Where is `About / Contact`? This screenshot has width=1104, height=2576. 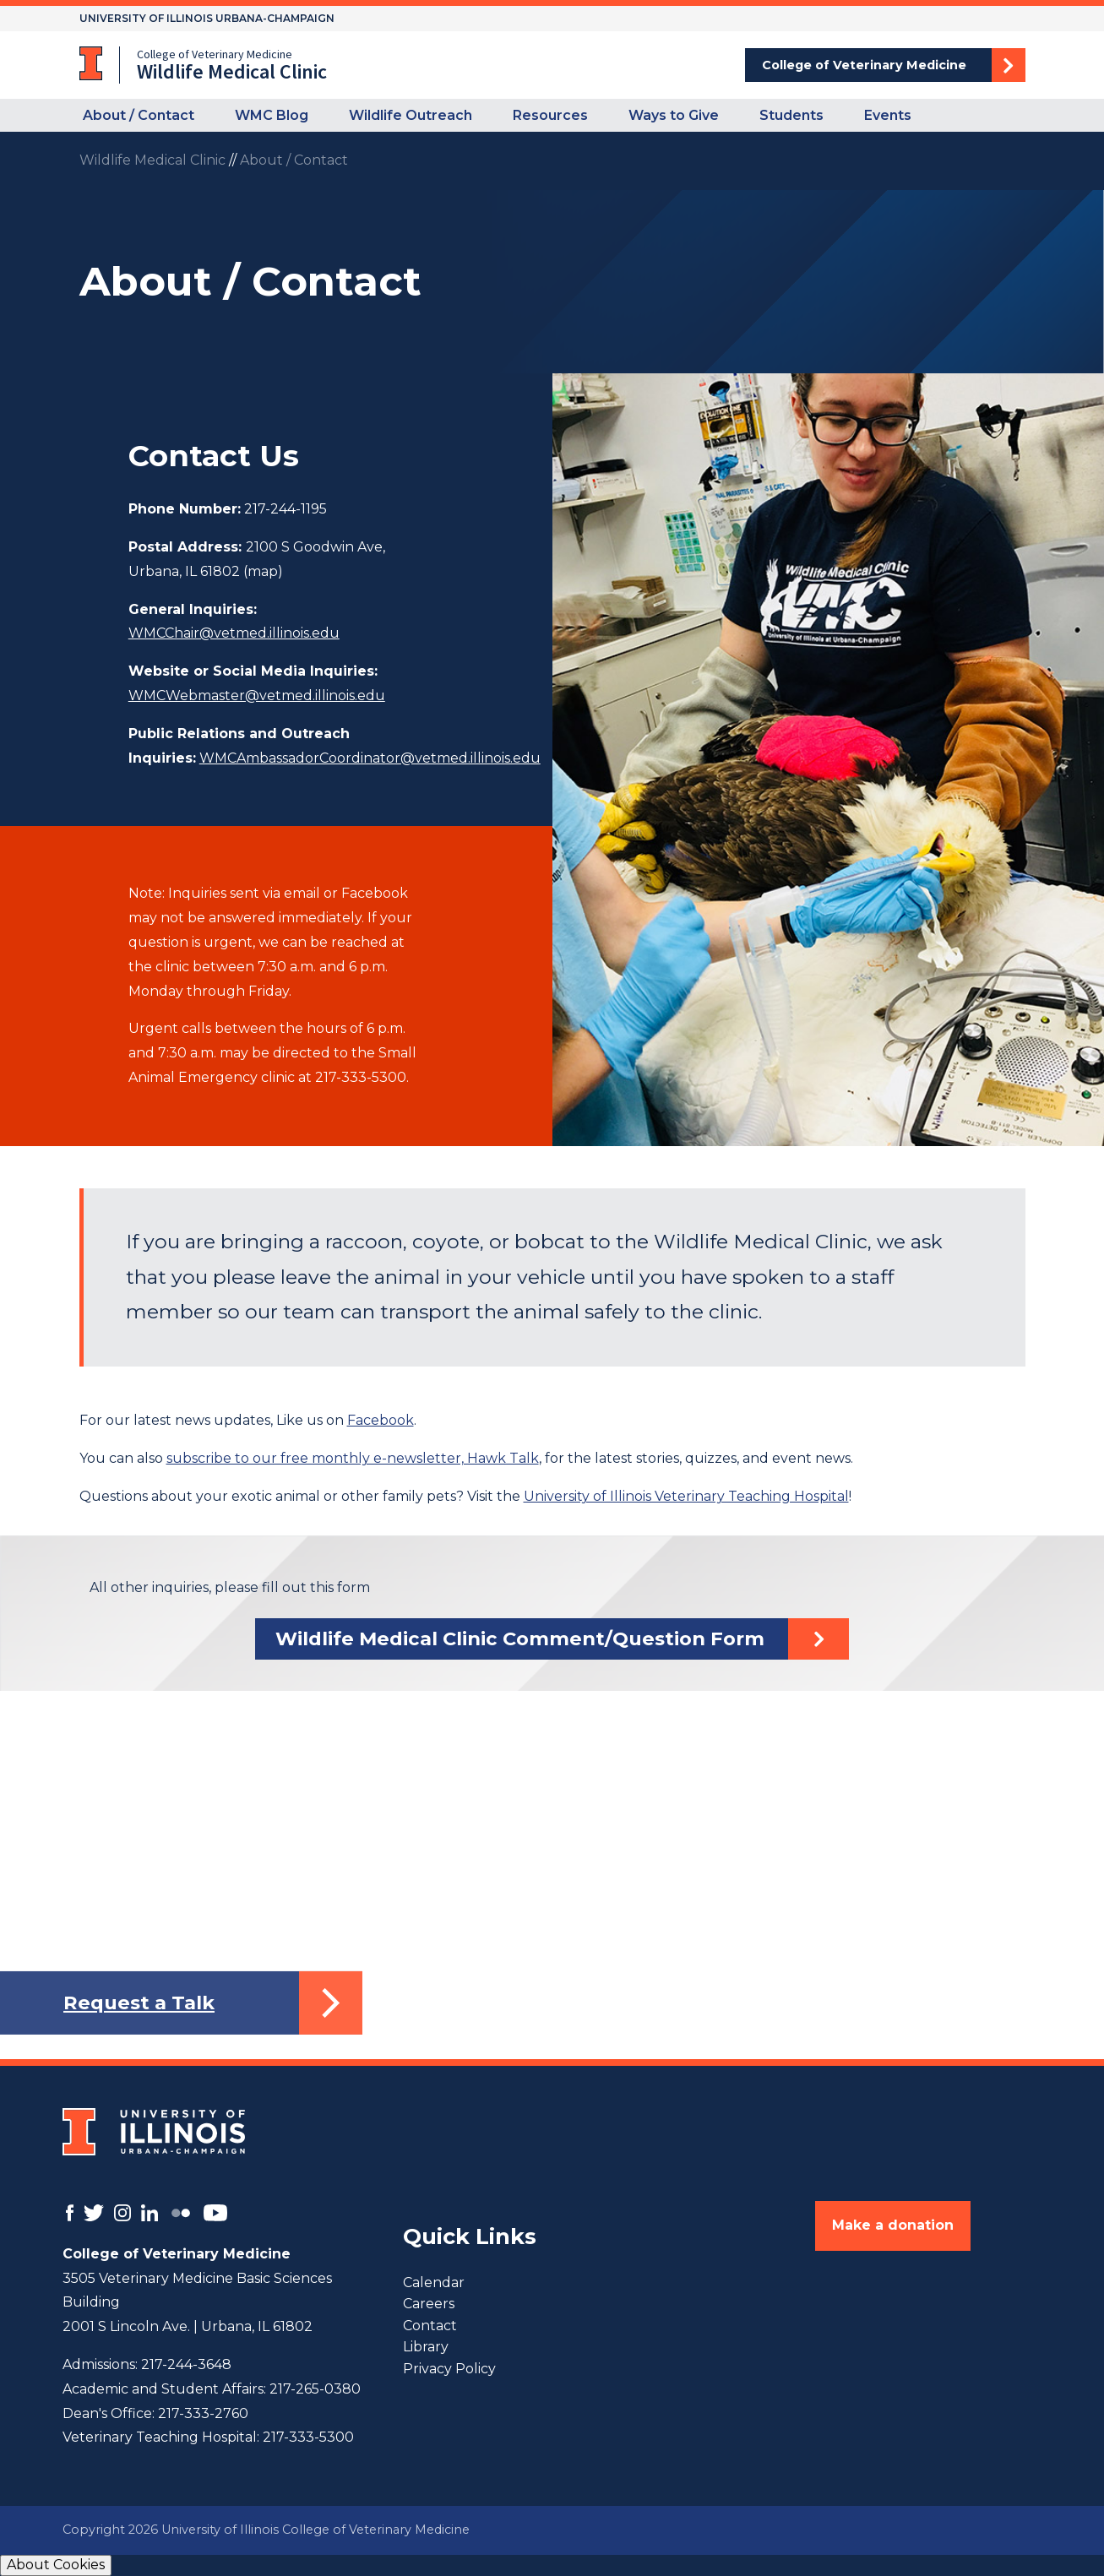 About / Contact is located at coordinates (138, 115).